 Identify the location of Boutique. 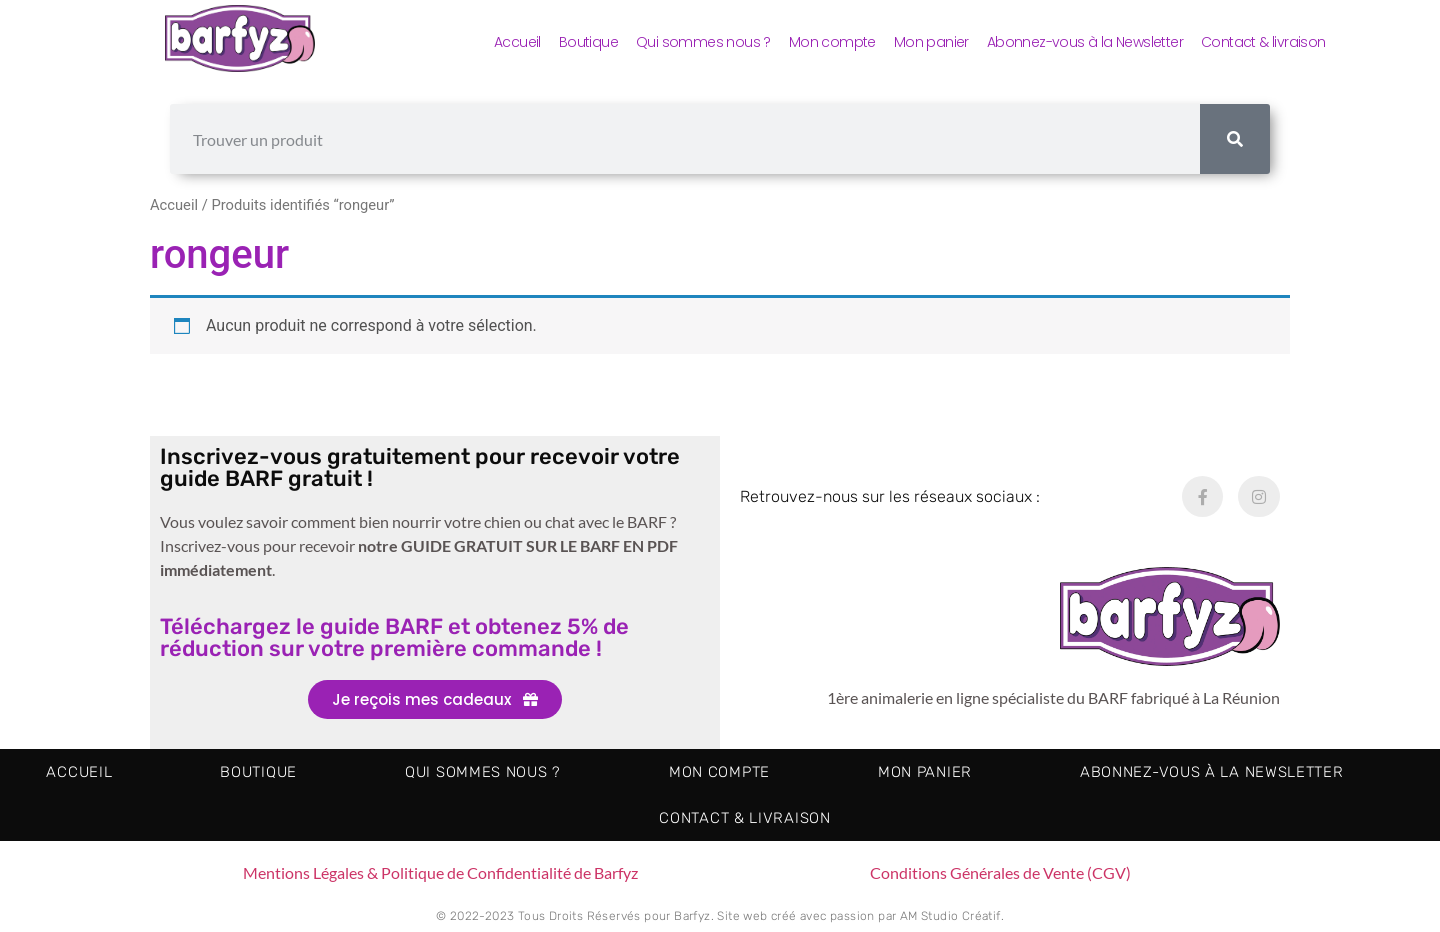
(588, 42).